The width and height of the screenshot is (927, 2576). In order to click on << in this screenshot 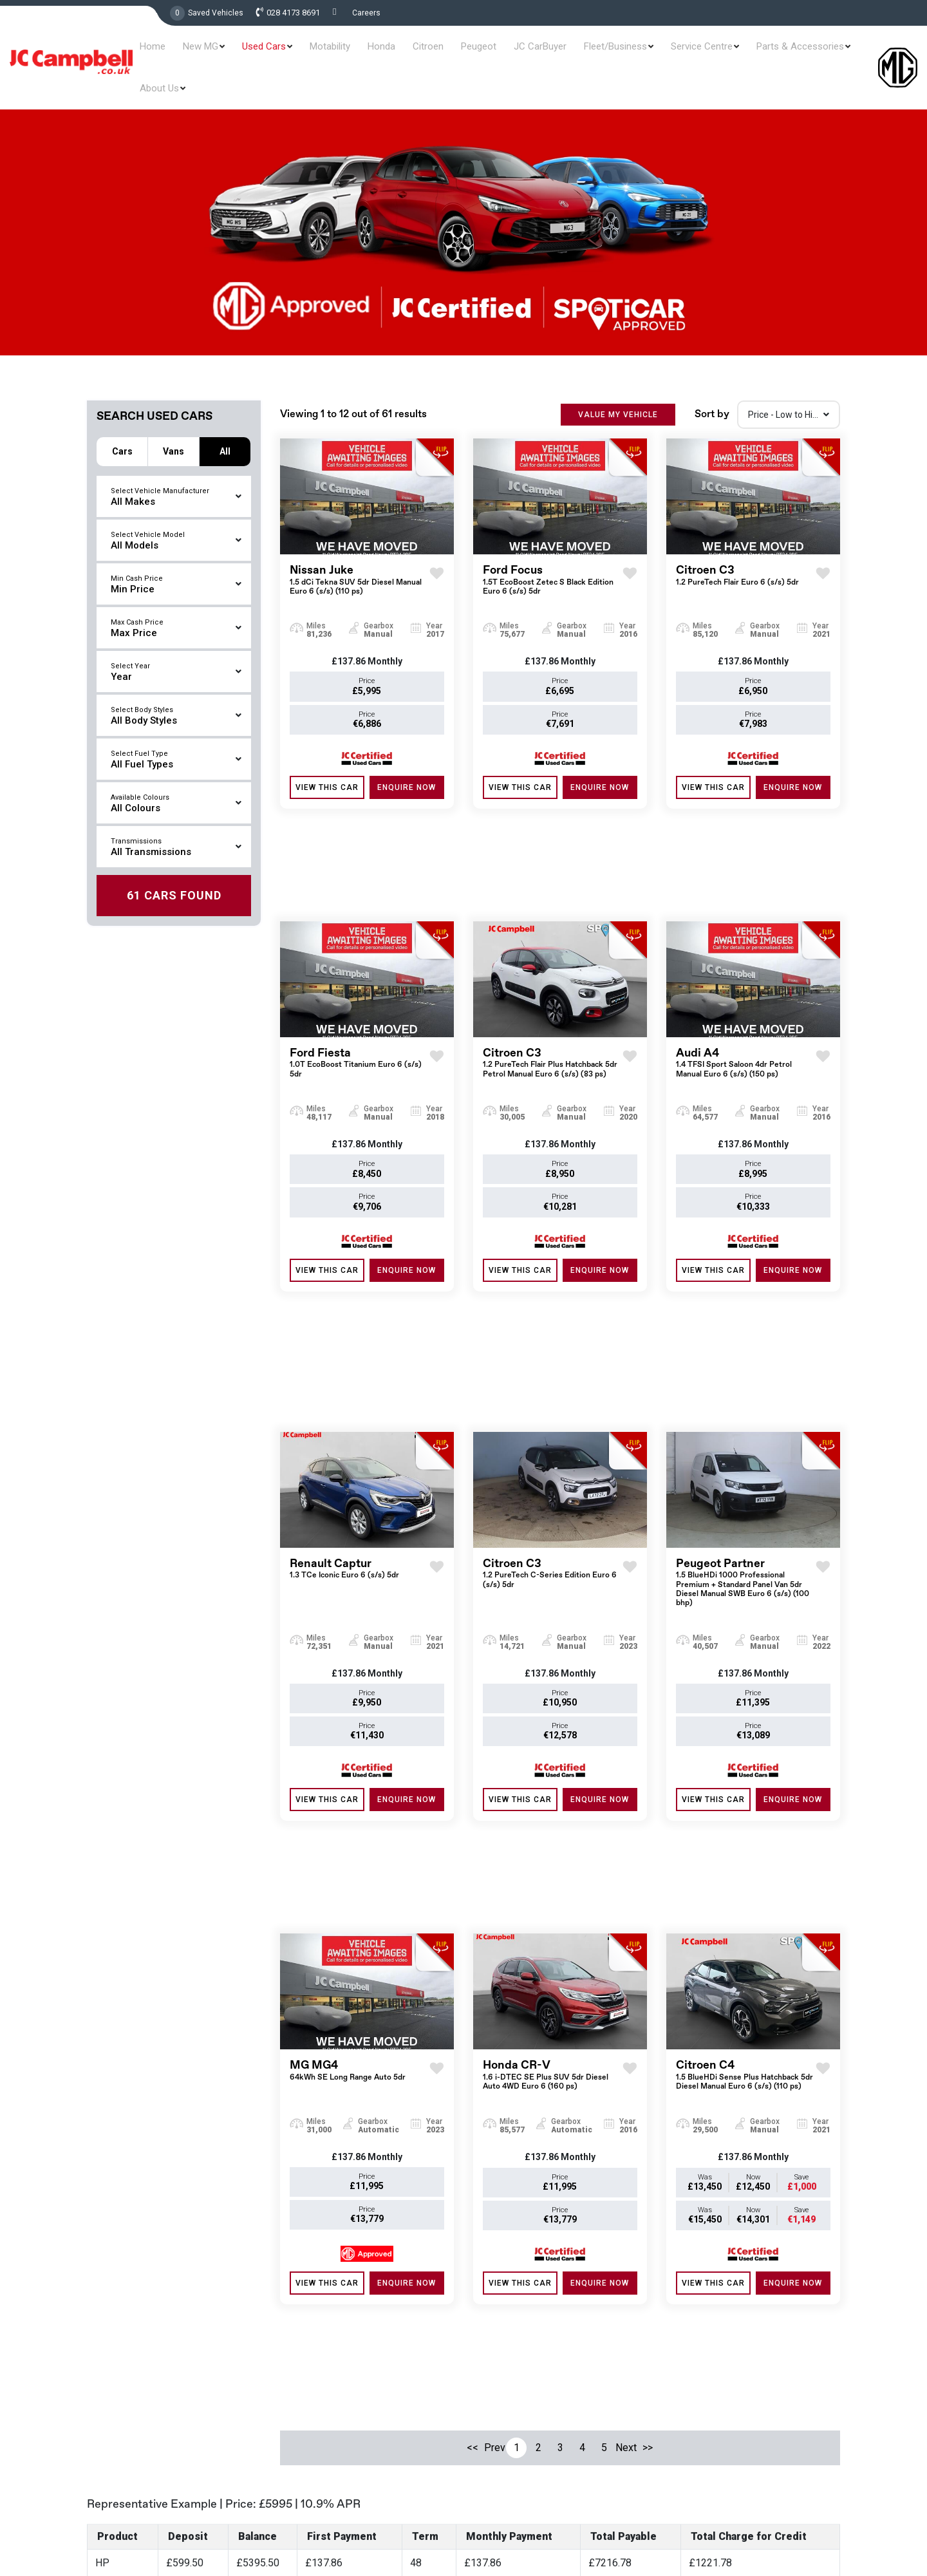, I will do `click(472, 2019)`.